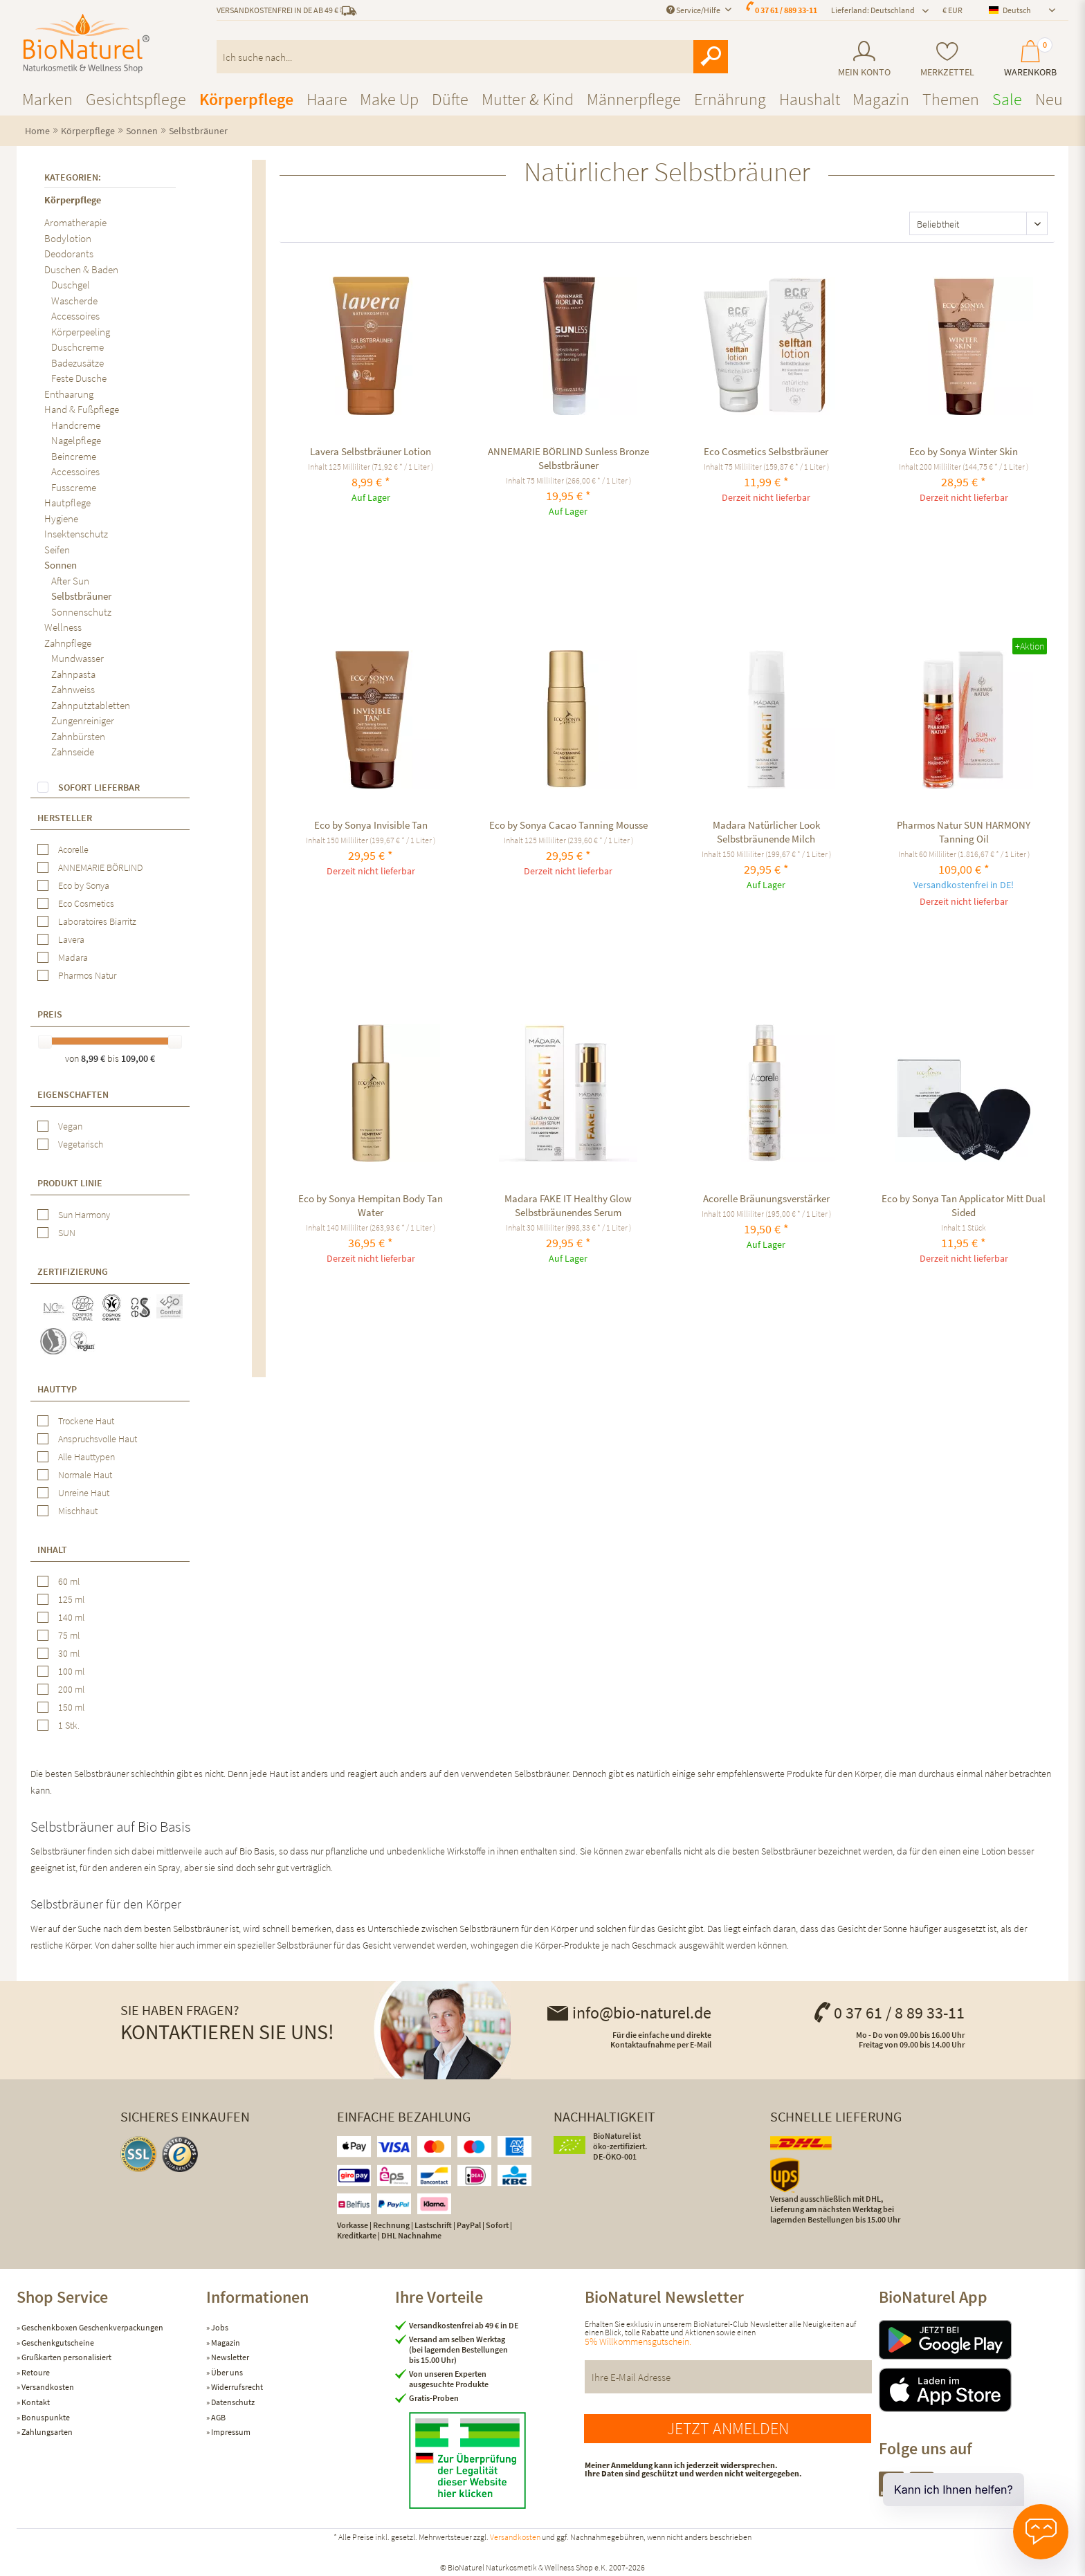  I want to click on 200 ml, so click(71, 1689).